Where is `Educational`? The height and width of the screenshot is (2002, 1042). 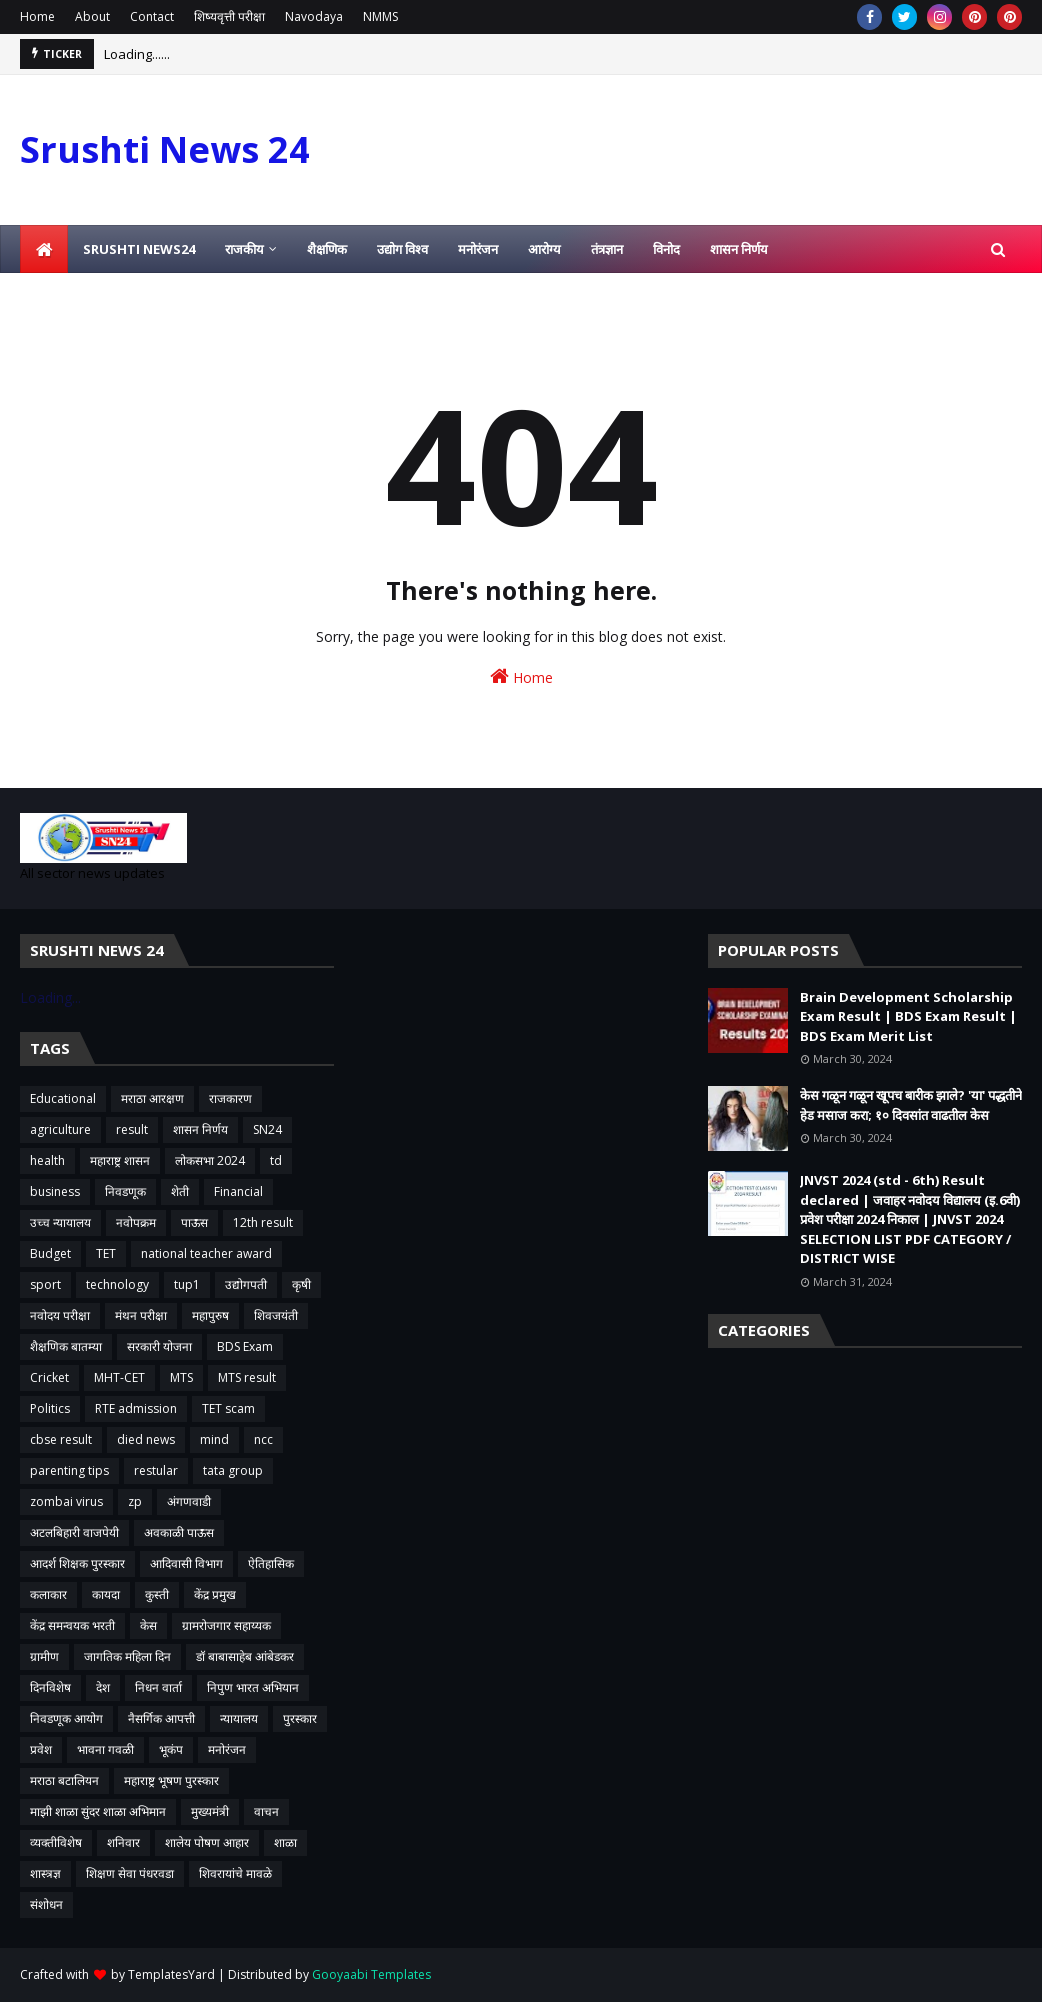 Educational is located at coordinates (63, 1098).